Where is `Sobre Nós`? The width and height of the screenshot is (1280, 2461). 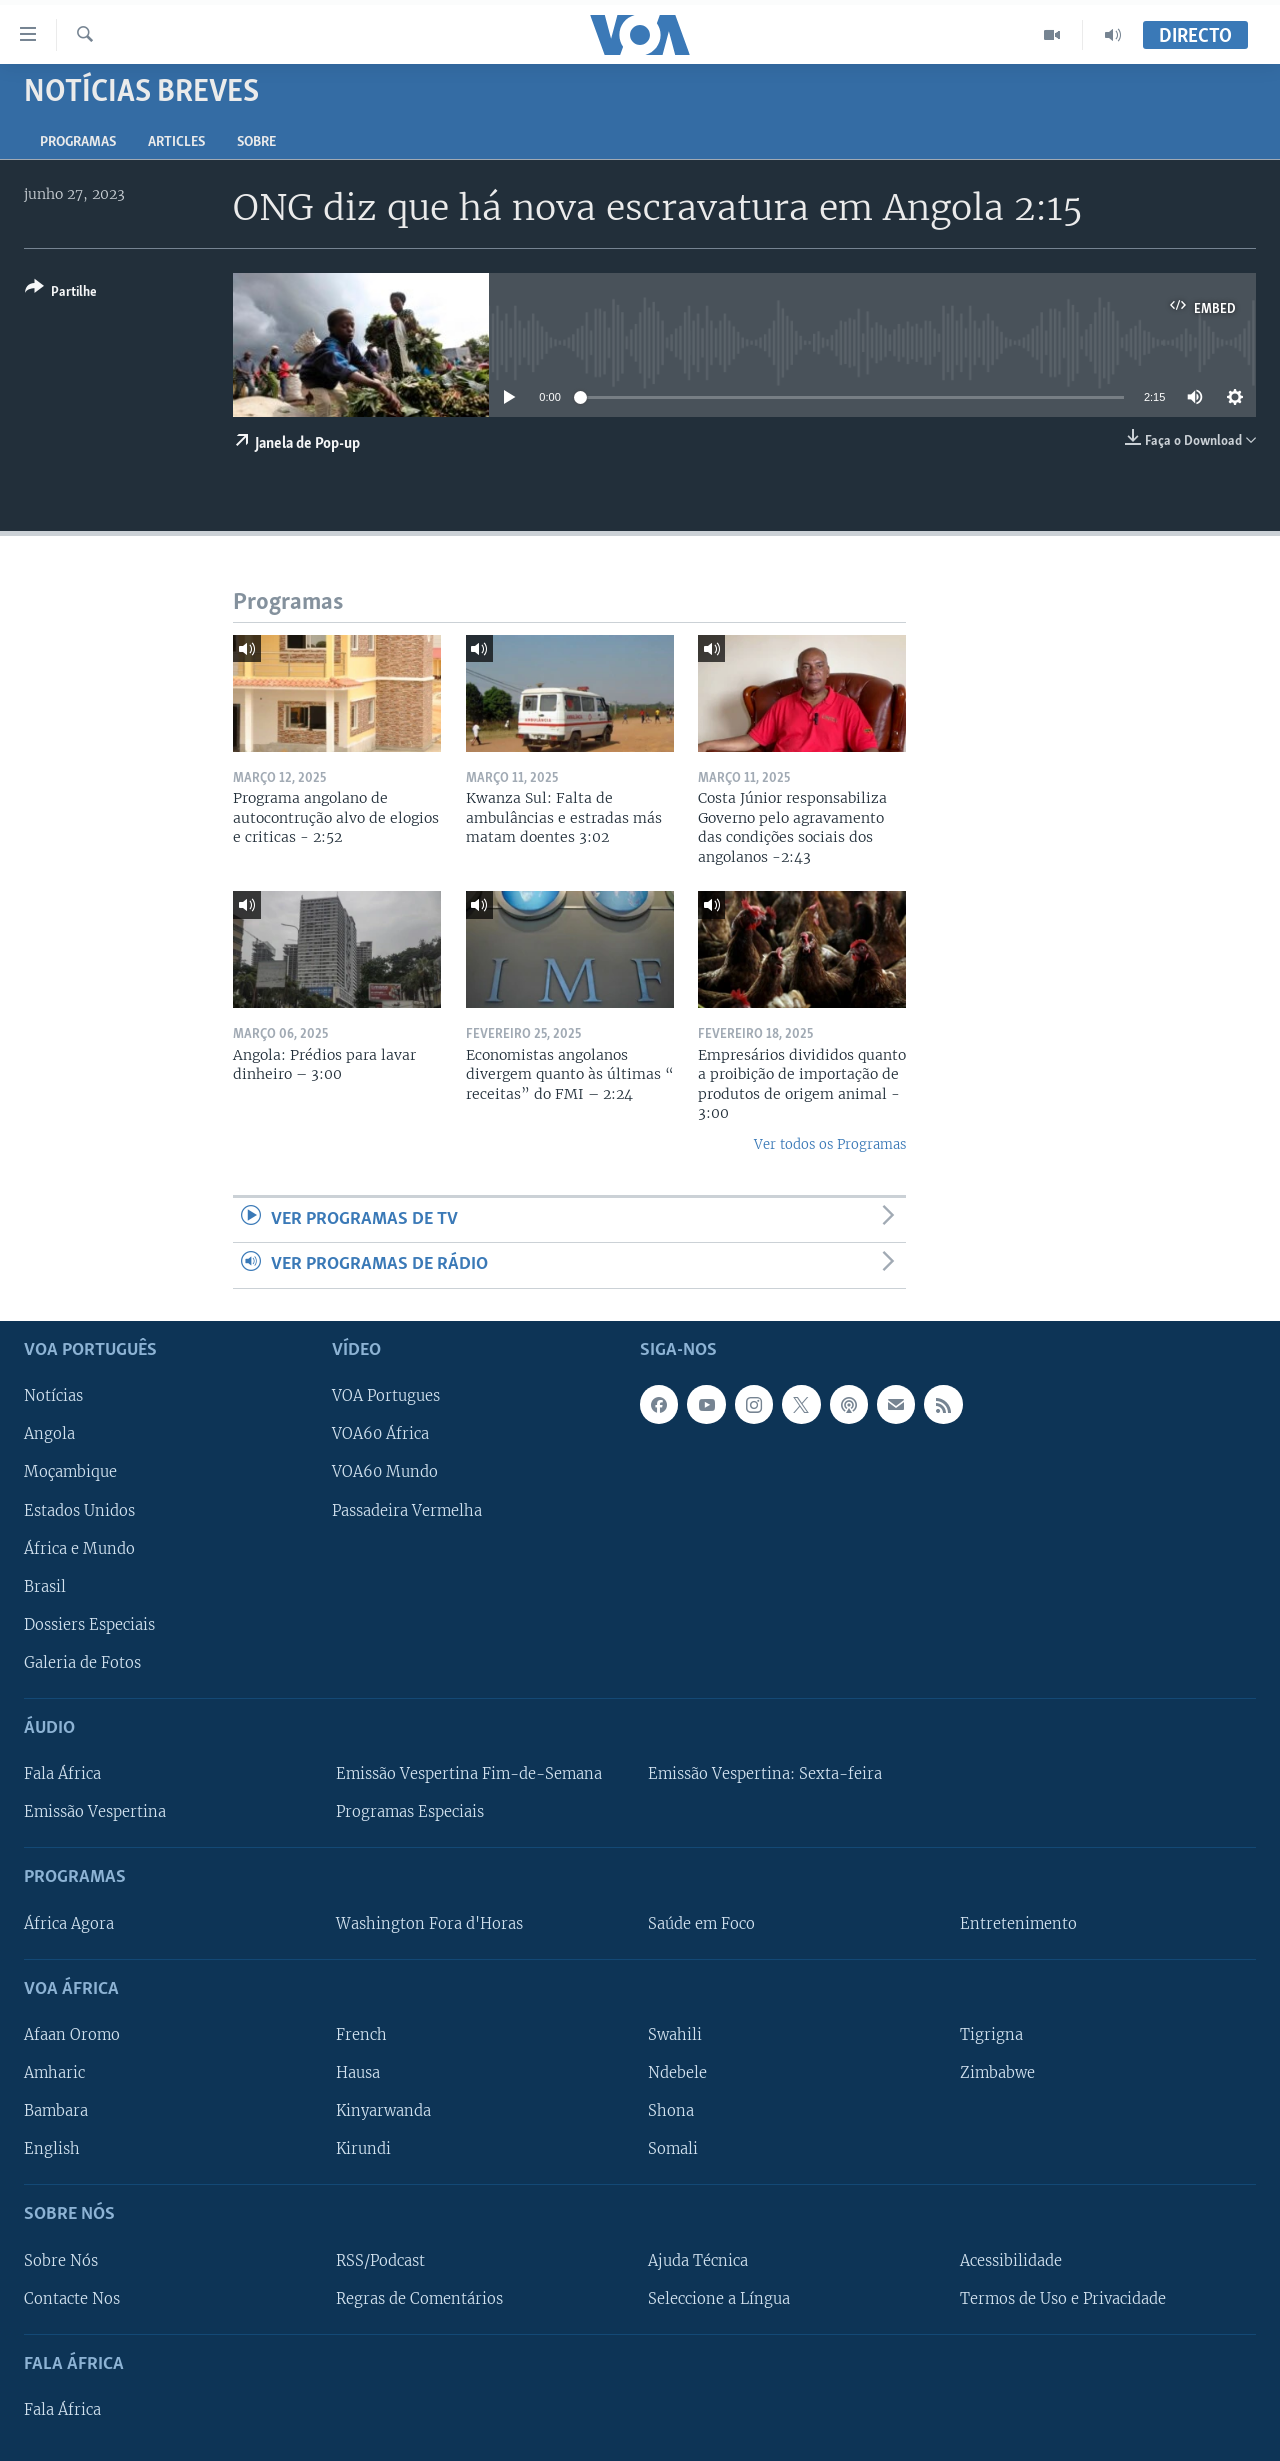
Sobre Nós is located at coordinates (61, 2260).